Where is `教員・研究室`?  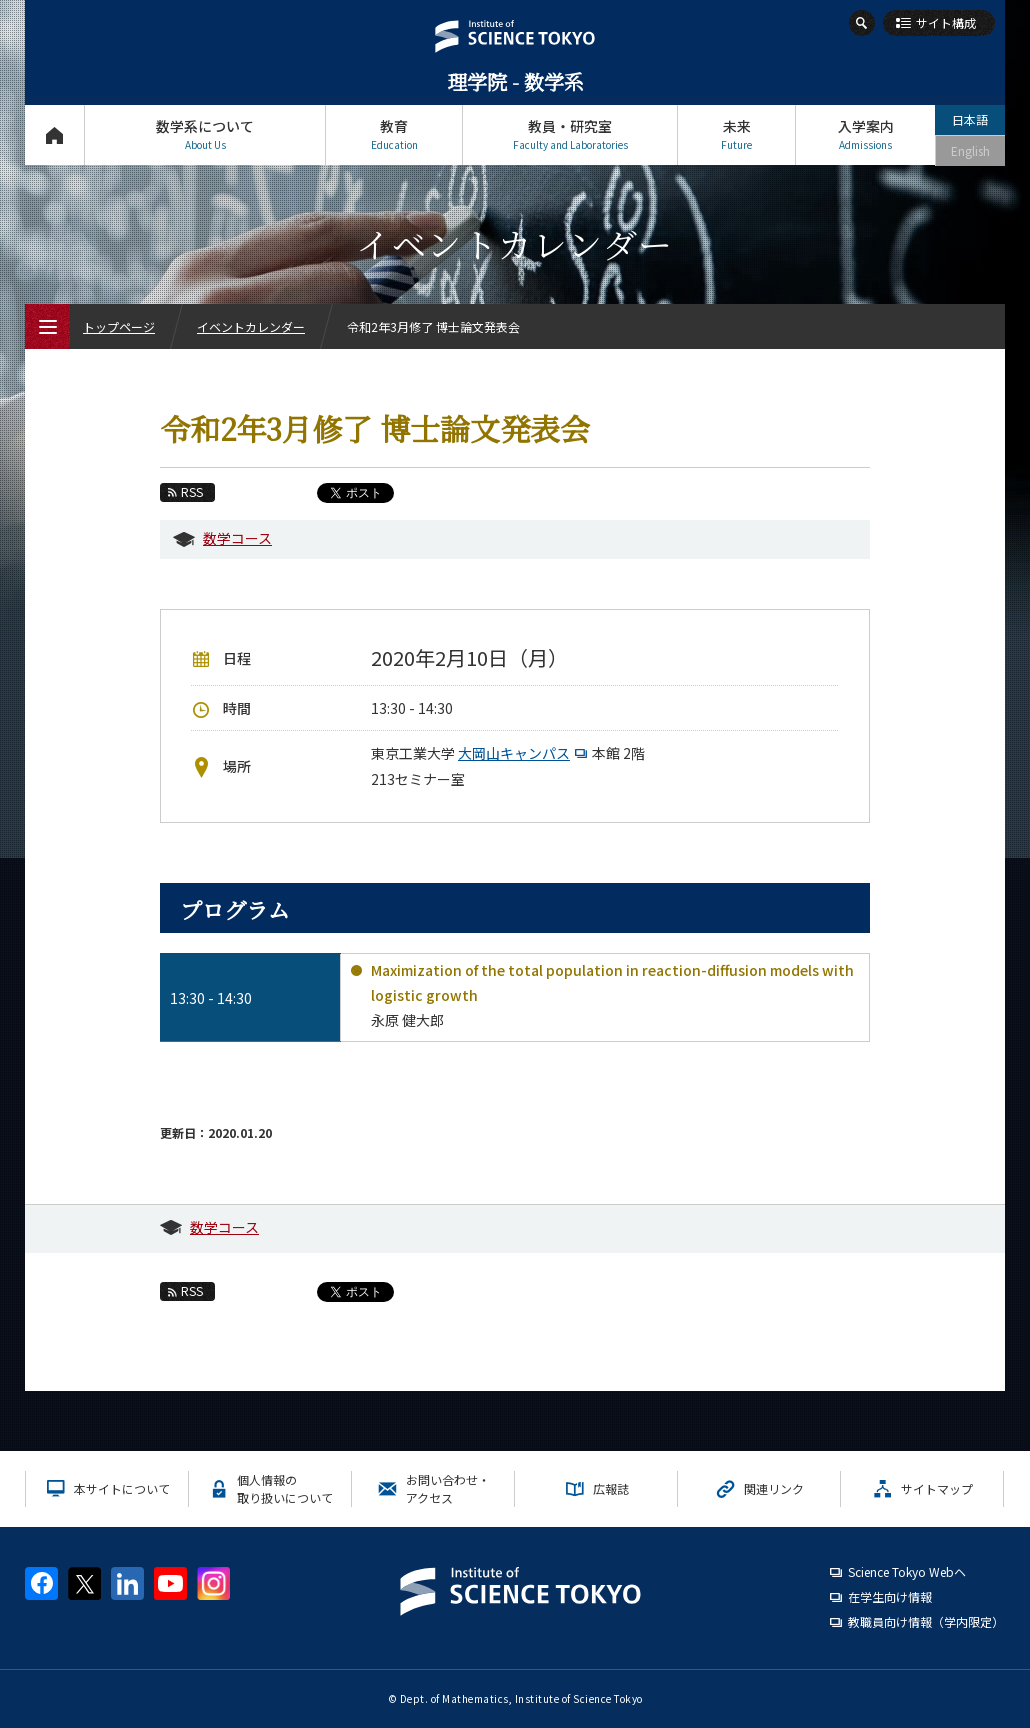
教員・研究室 is located at coordinates (570, 134).